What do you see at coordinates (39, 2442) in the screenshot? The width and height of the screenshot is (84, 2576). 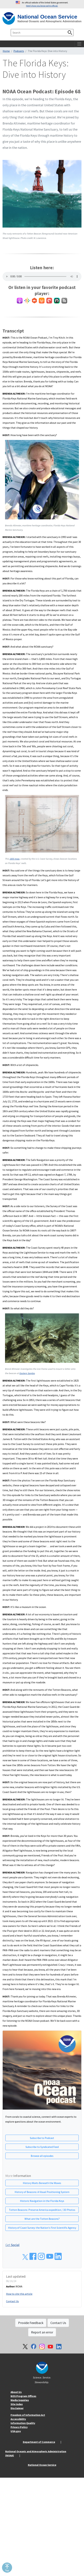 I see `Department of Commerce` at bounding box center [39, 2442].